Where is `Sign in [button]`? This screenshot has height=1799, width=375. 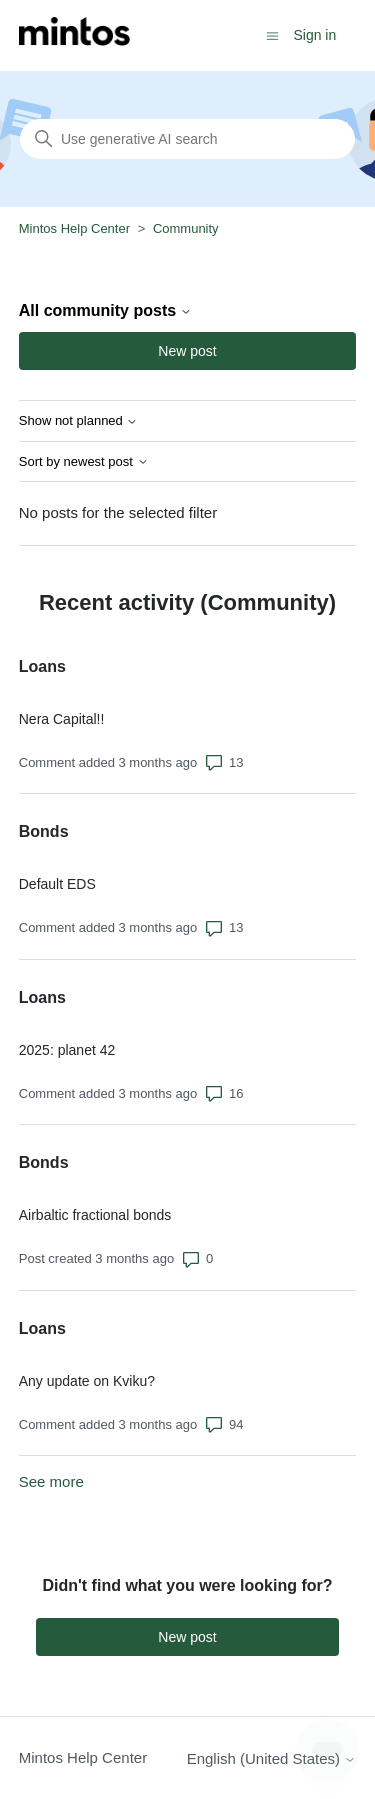 Sign in [button] is located at coordinates (314, 35).